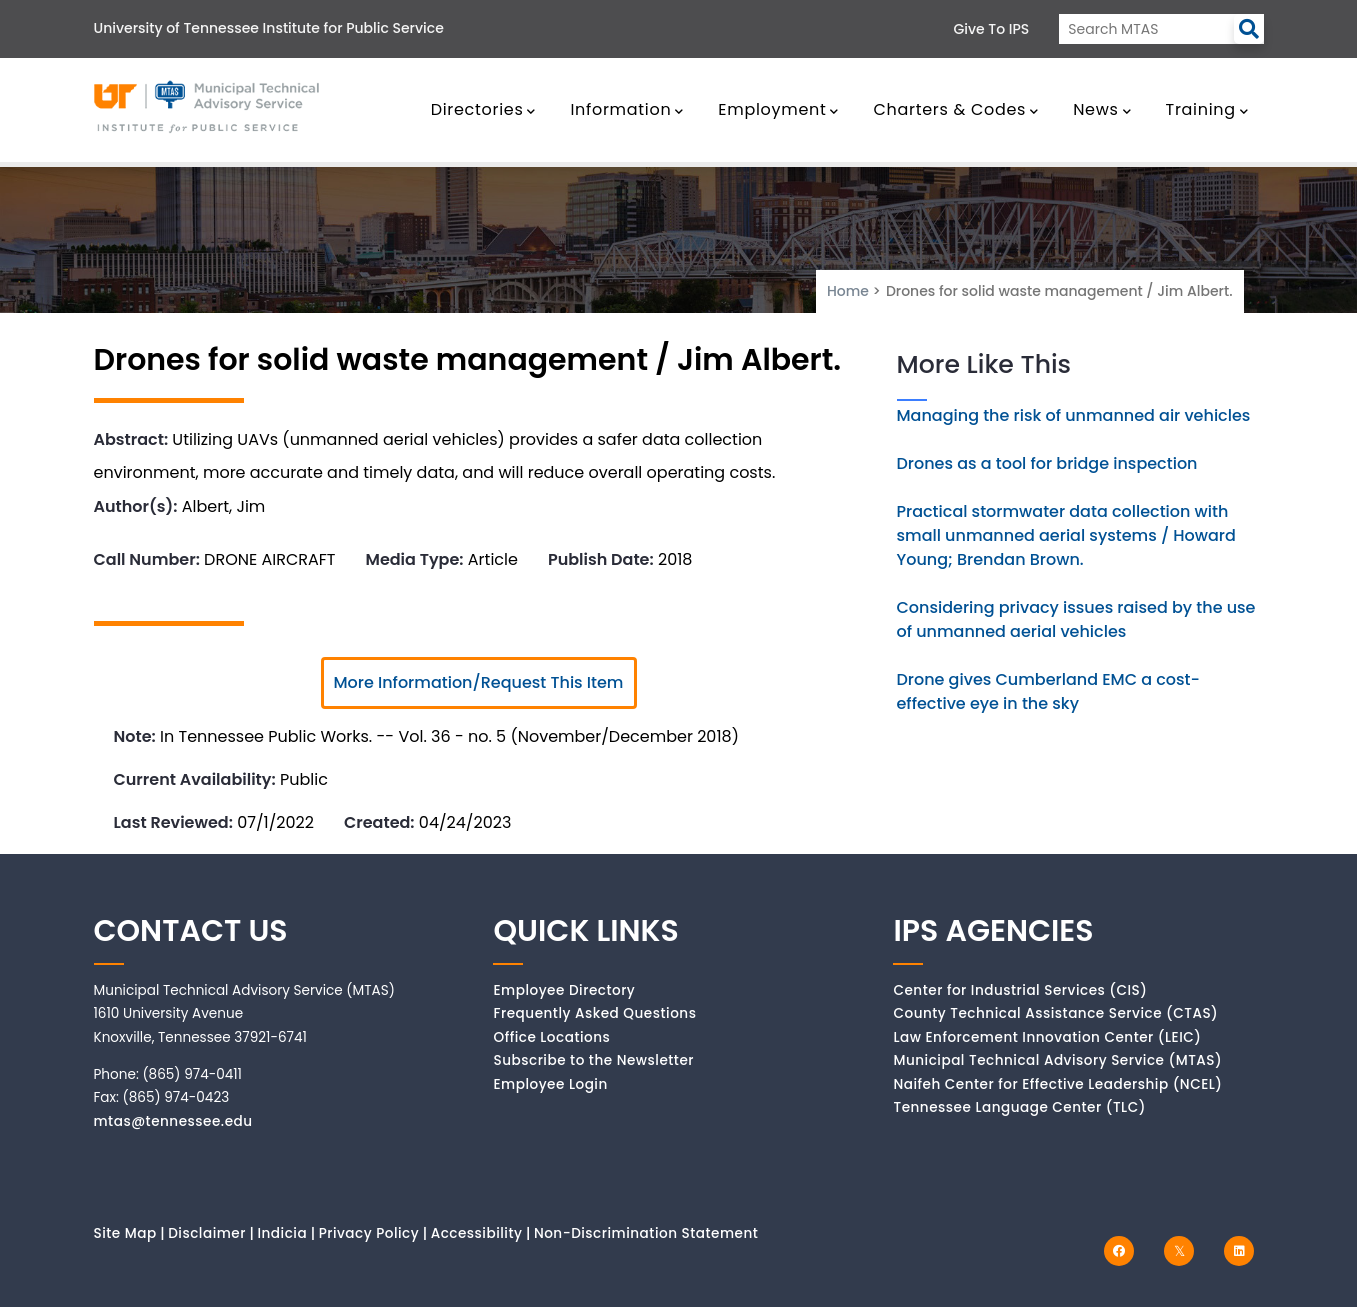 The width and height of the screenshot is (1357, 1307). Describe the element at coordinates (207, 1233) in the screenshot. I see `Disclaimer` at that location.